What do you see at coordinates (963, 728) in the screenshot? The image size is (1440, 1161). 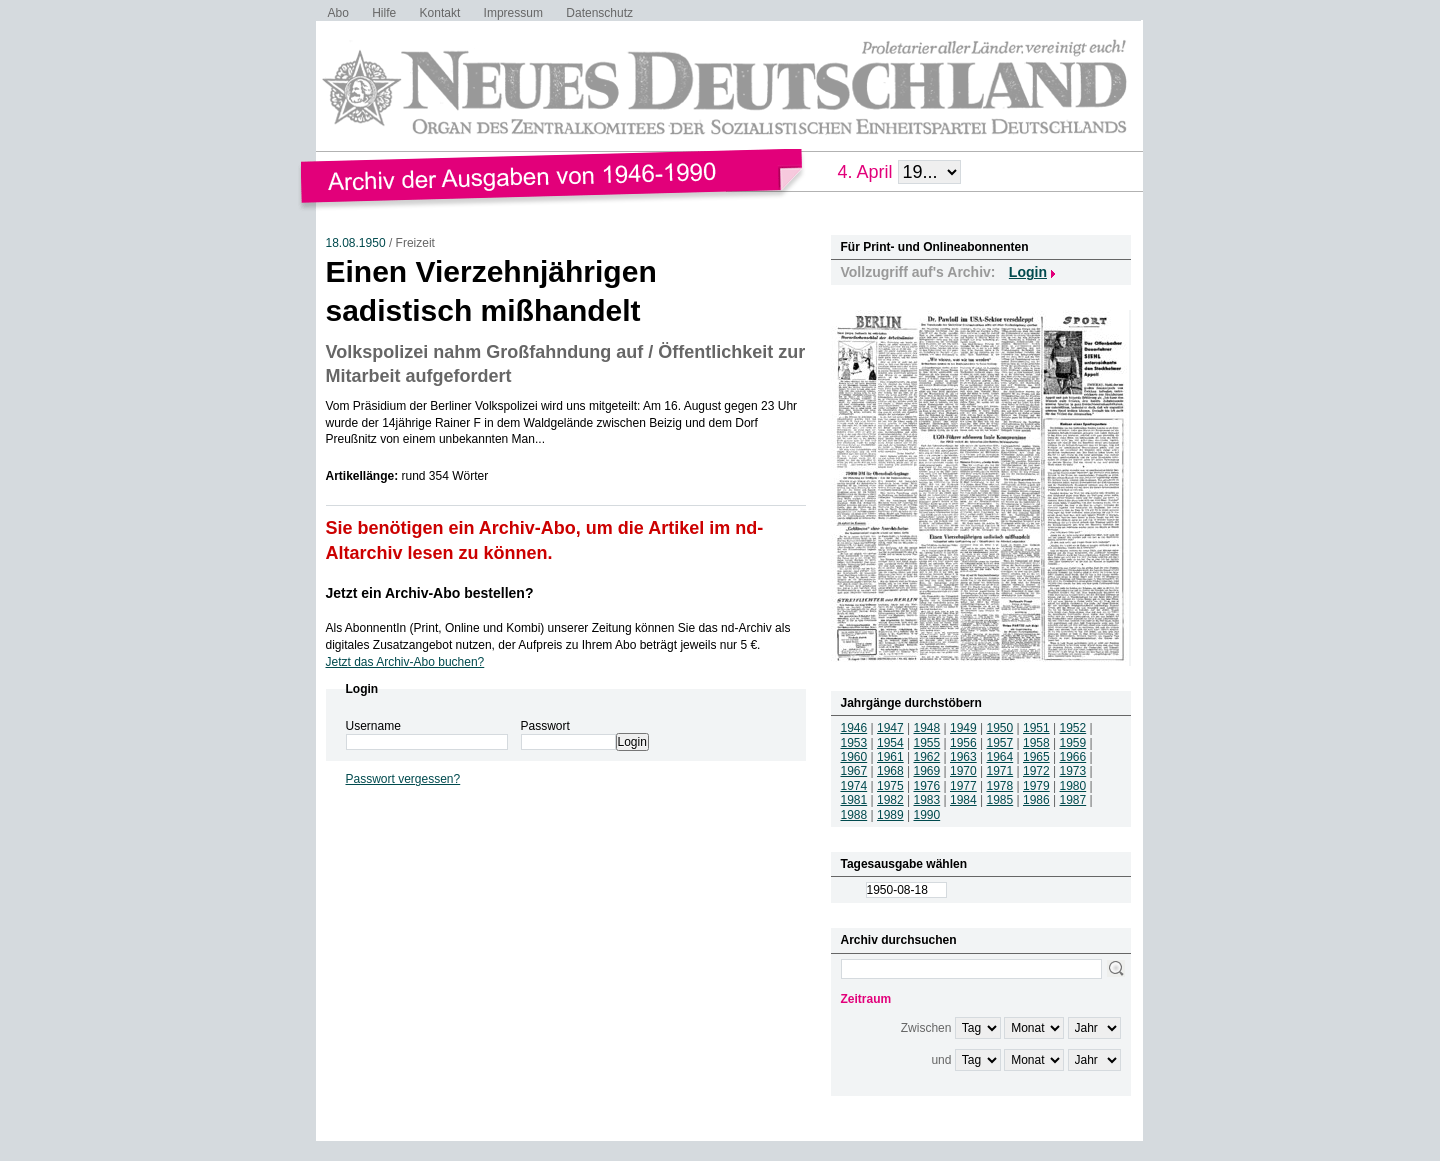 I see `1949` at bounding box center [963, 728].